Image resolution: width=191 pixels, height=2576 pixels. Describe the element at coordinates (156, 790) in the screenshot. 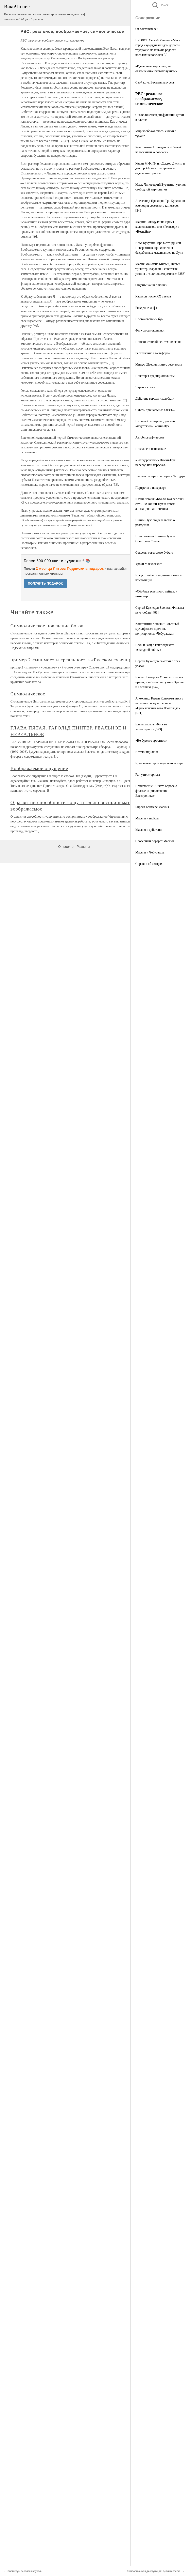

I see `Приложение. Анкета опроса о фильме «Приключения Электроника»` at that location.